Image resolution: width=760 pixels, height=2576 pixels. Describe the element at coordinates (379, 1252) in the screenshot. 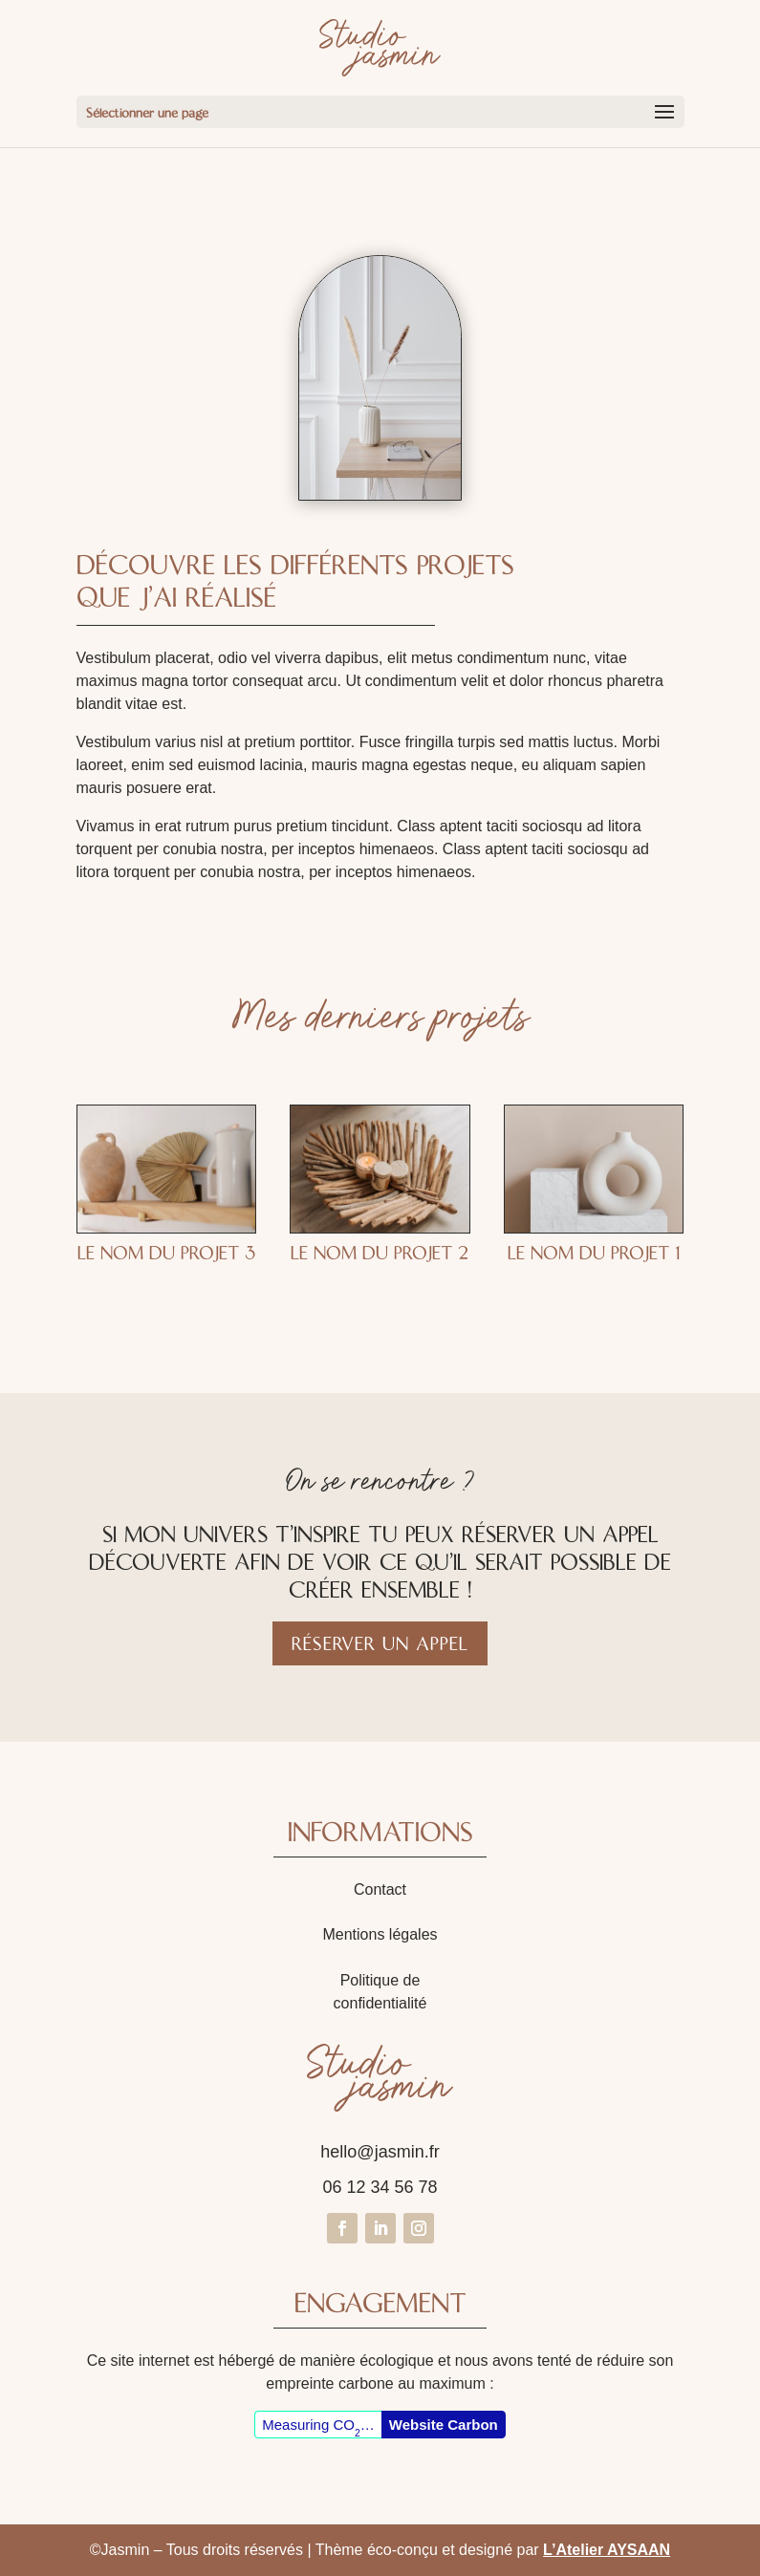

I see `Le nom du projet 2` at that location.